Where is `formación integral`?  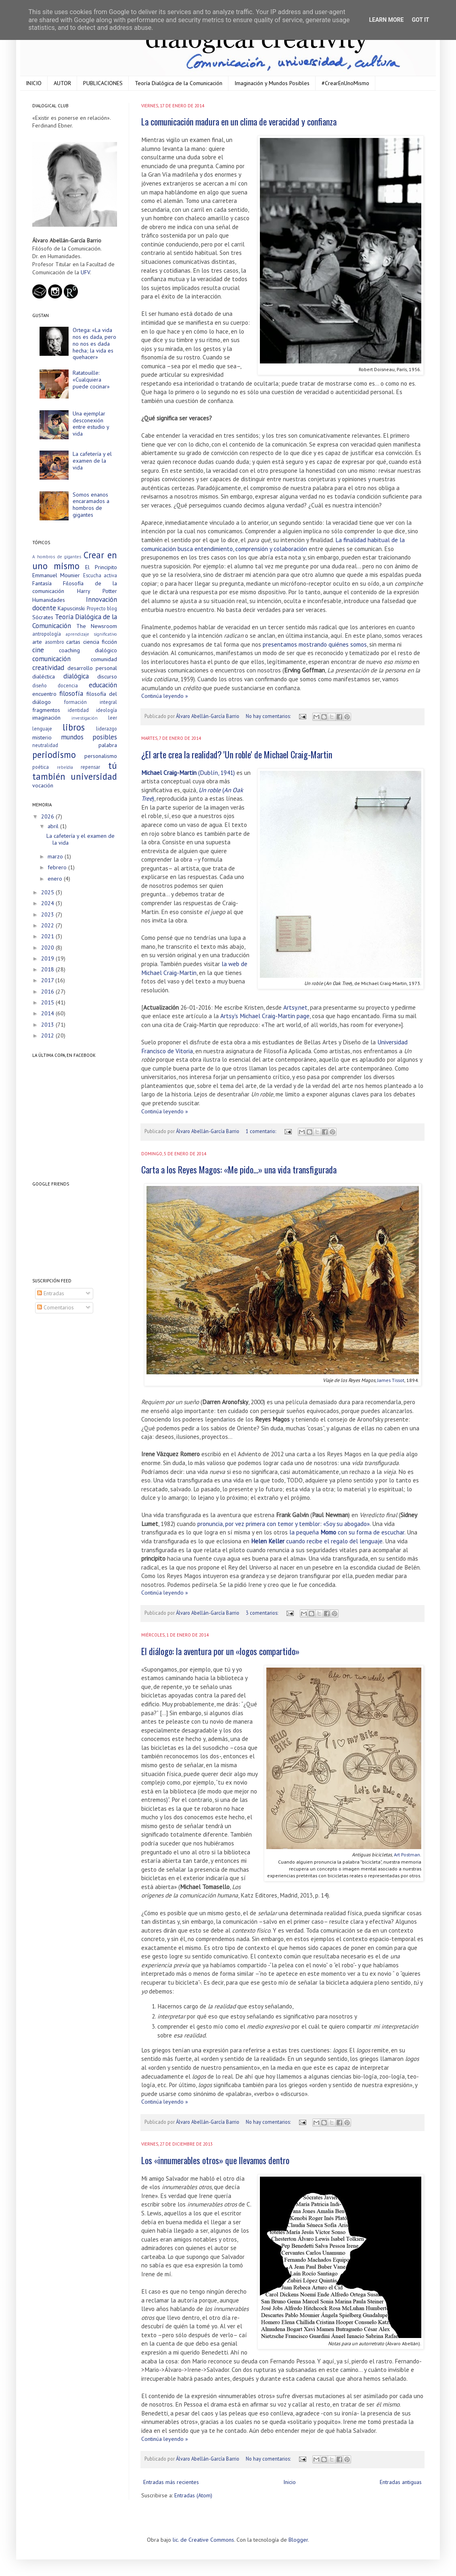 formación integral is located at coordinates (90, 702).